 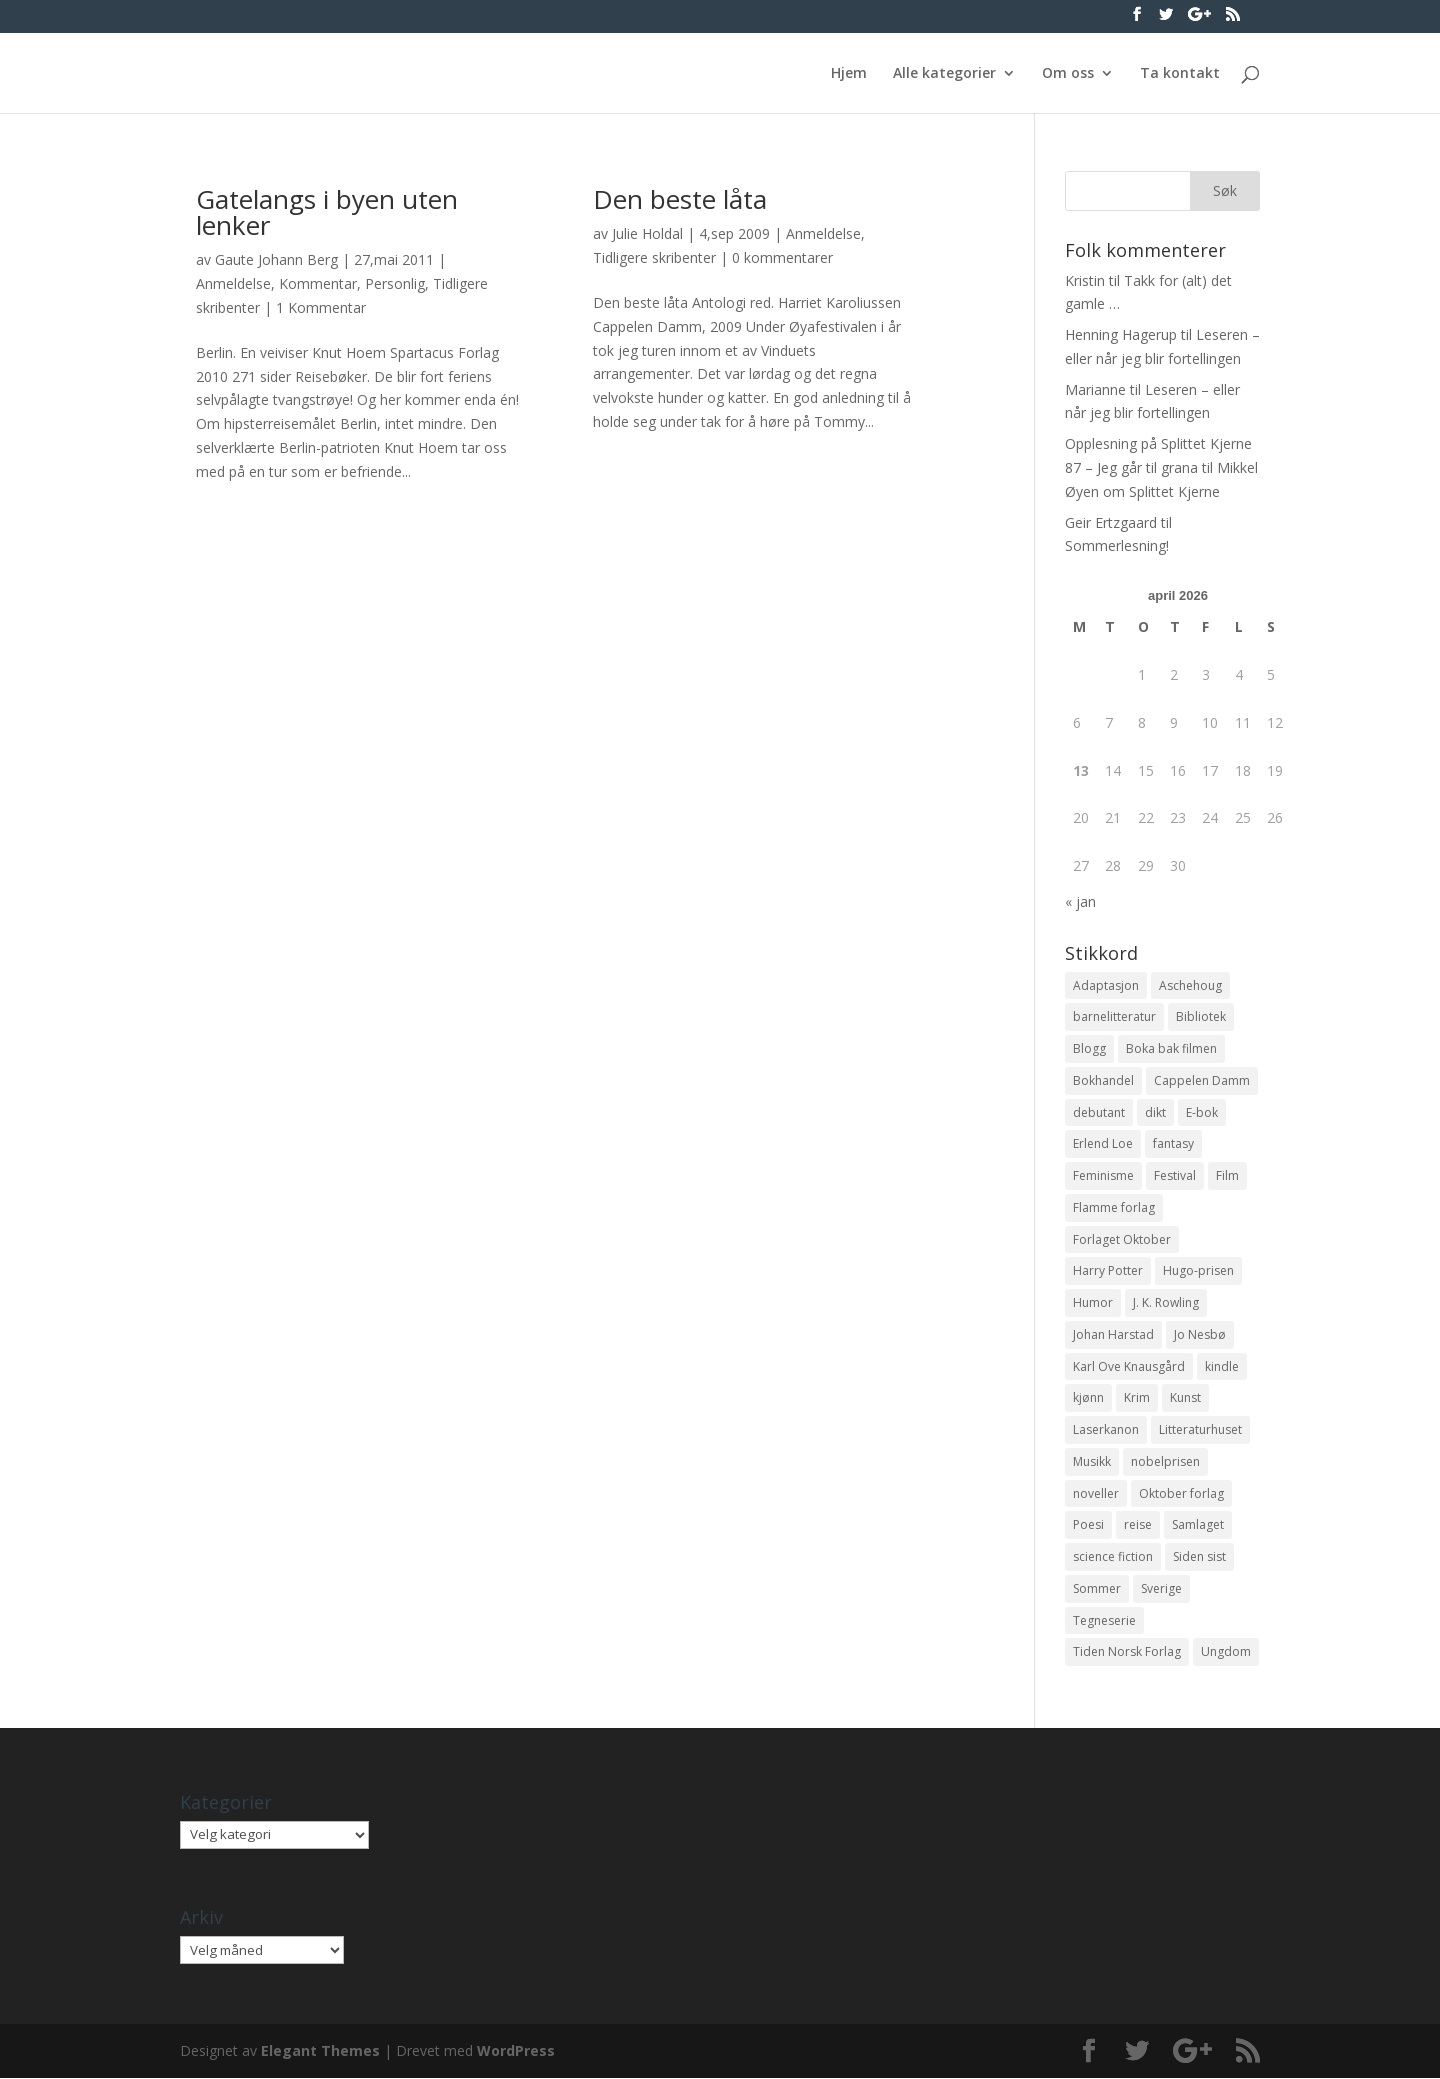 What do you see at coordinates (1199, 1557) in the screenshot?
I see `Siden sist [Siden sist (25 elementer)]` at bounding box center [1199, 1557].